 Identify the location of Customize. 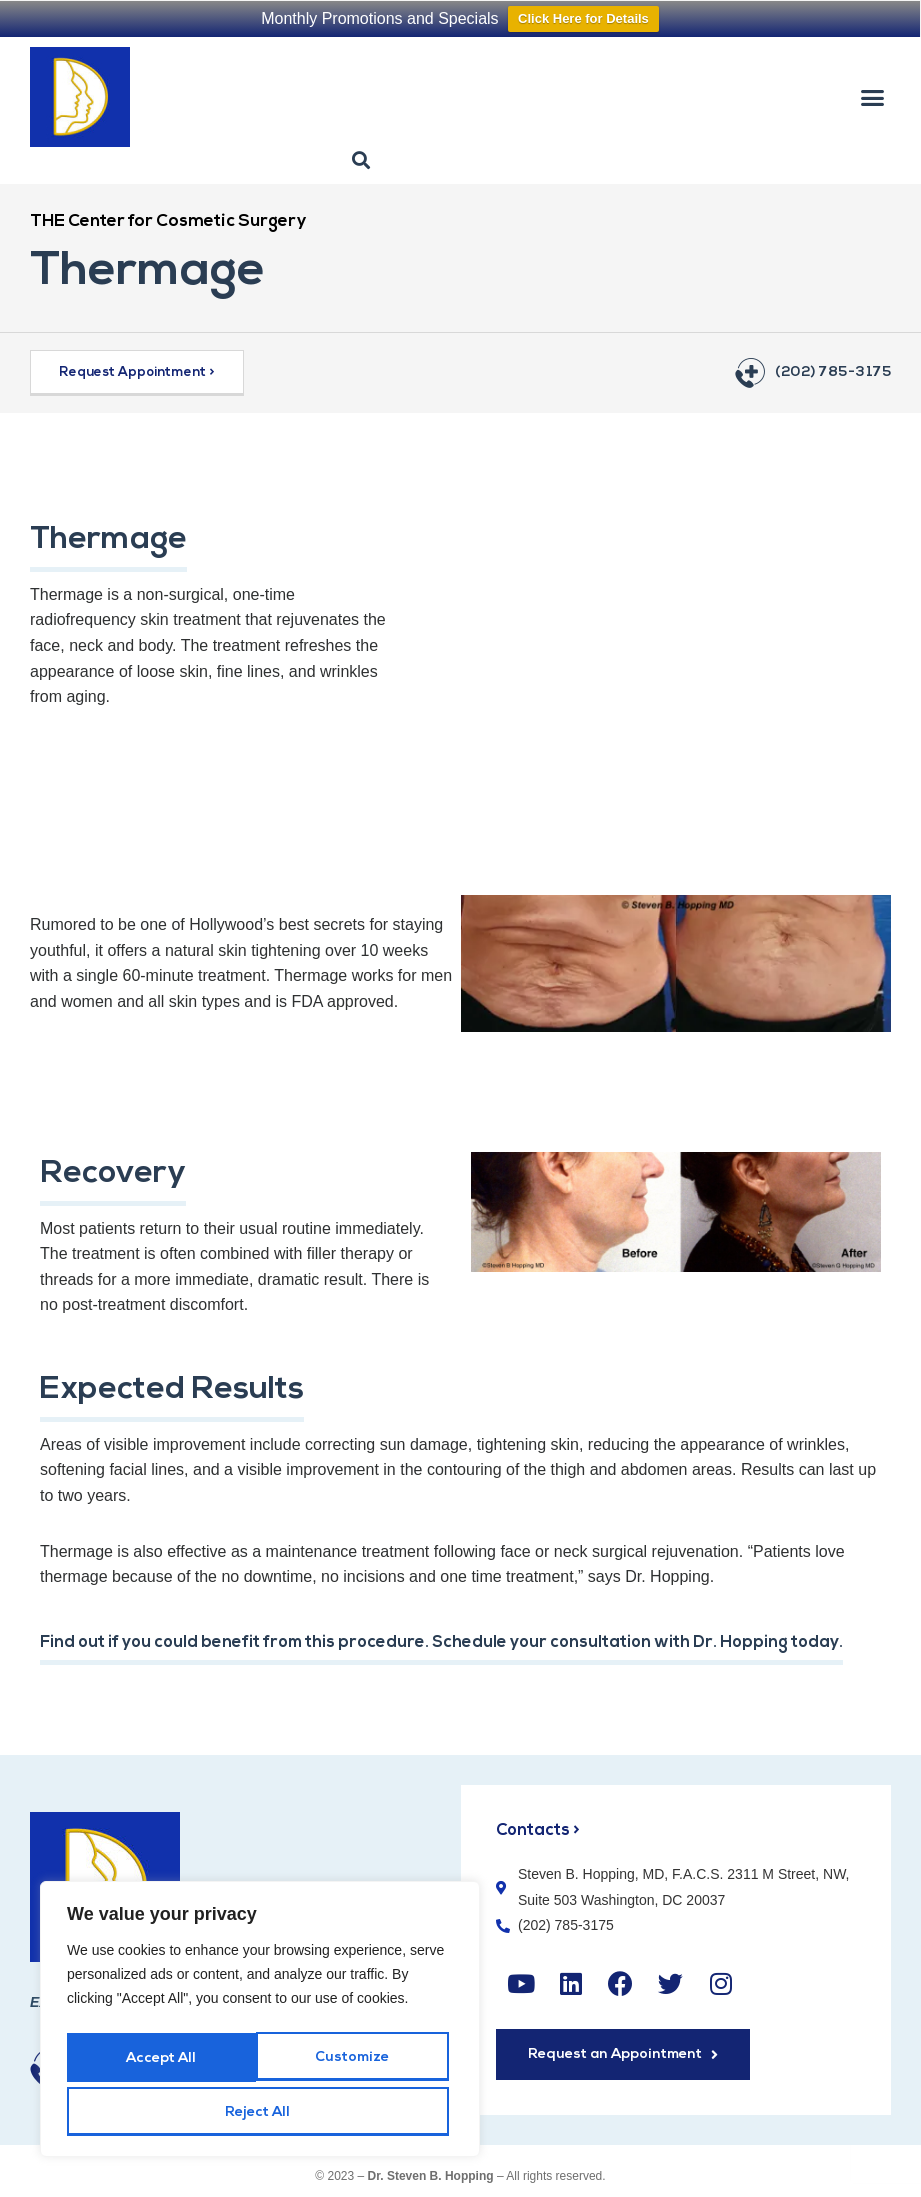
(162, 2063).